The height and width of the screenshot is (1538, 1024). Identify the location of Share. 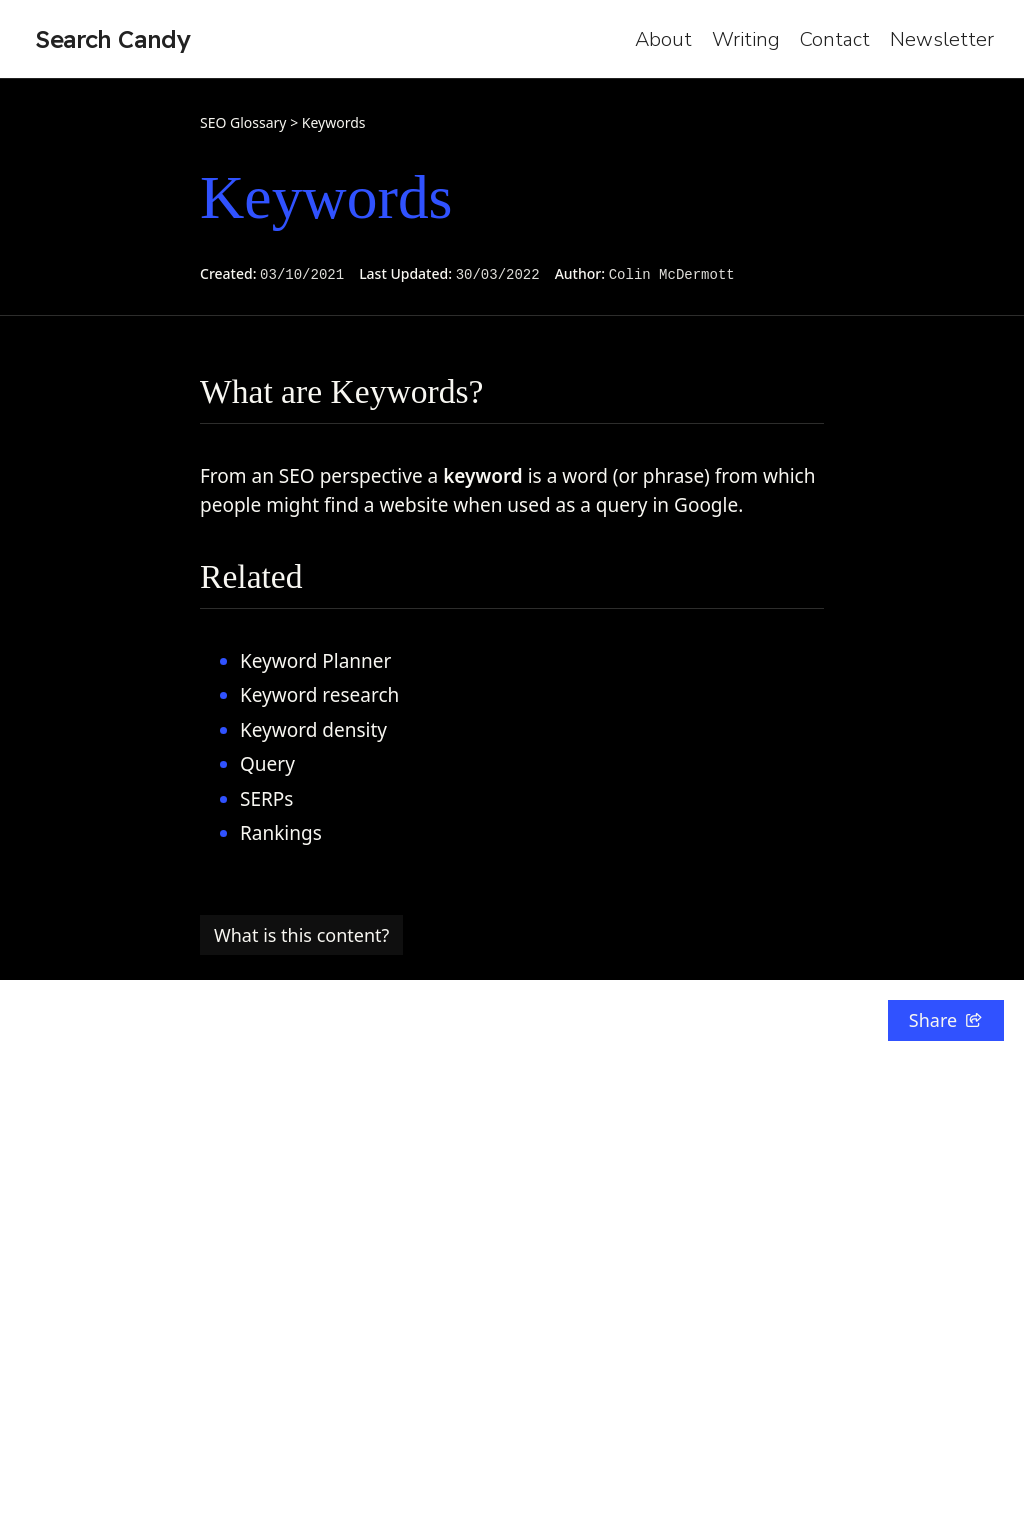
(946, 1020).